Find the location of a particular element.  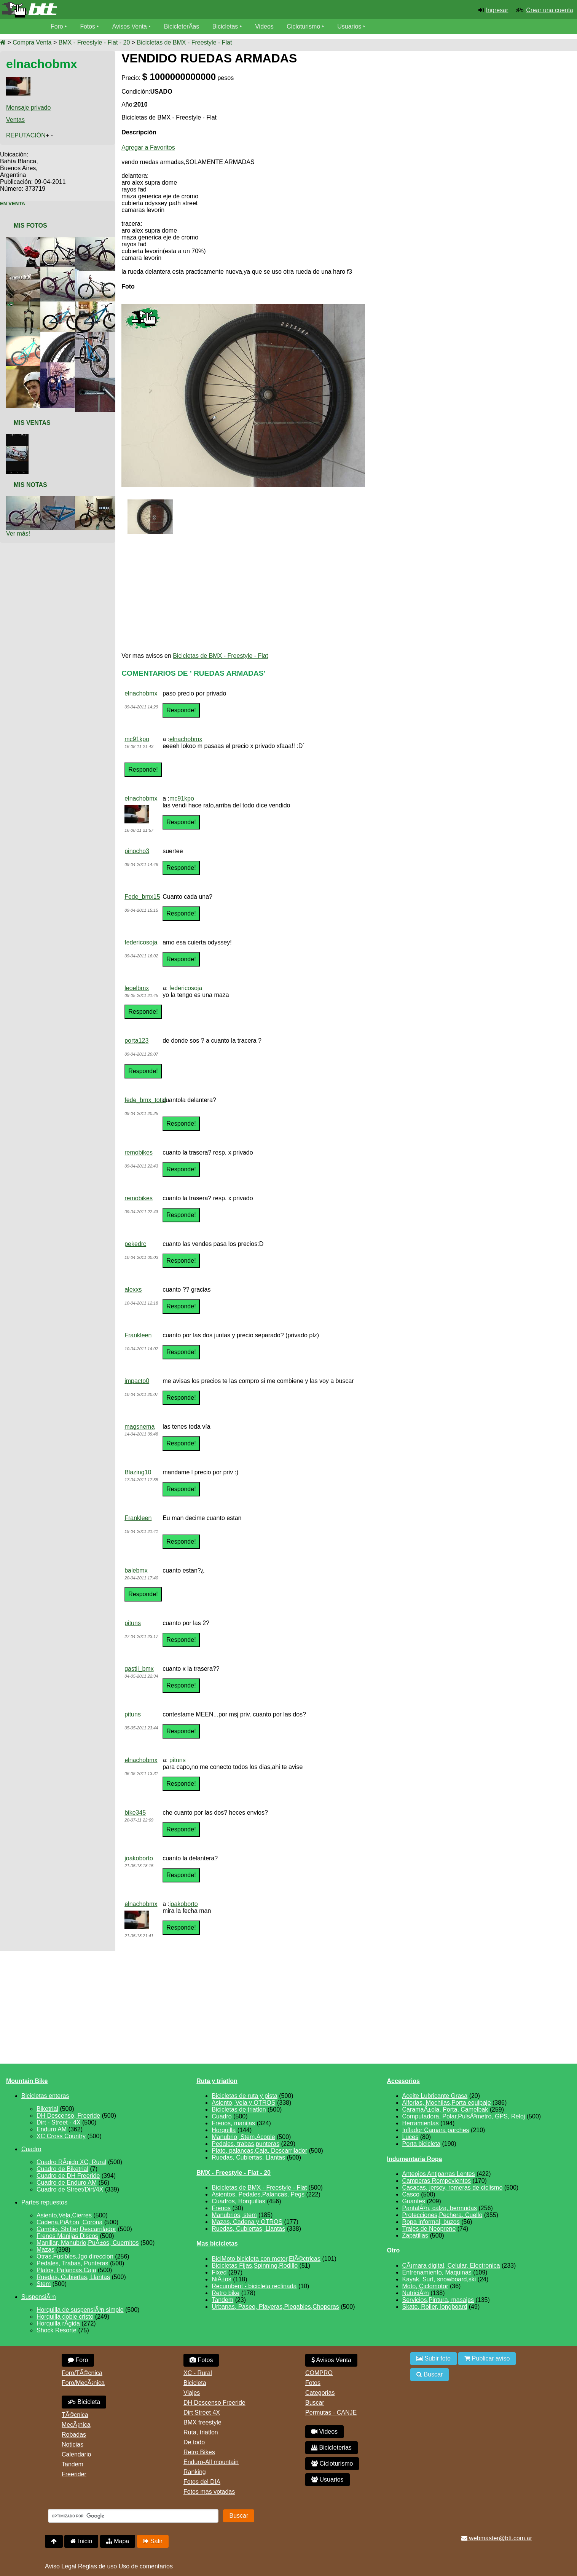

Frenos, manijas is located at coordinates (233, 2123).